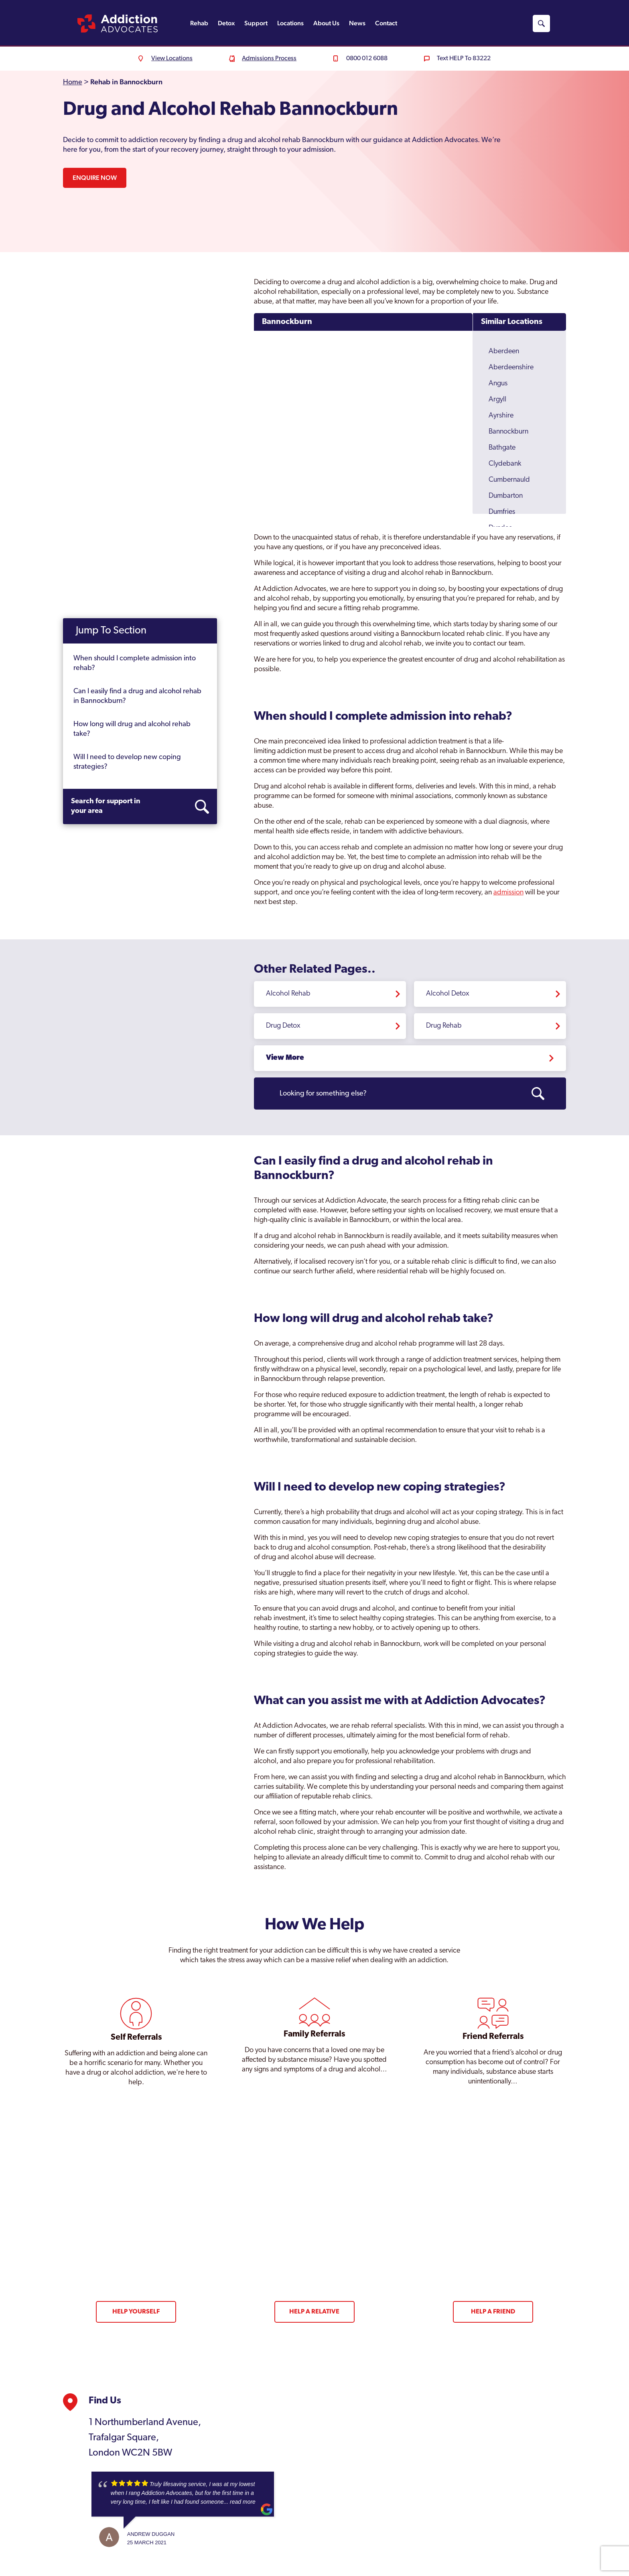 The width and height of the screenshot is (629, 2576). I want to click on Drug Detox, so click(283, 1026).